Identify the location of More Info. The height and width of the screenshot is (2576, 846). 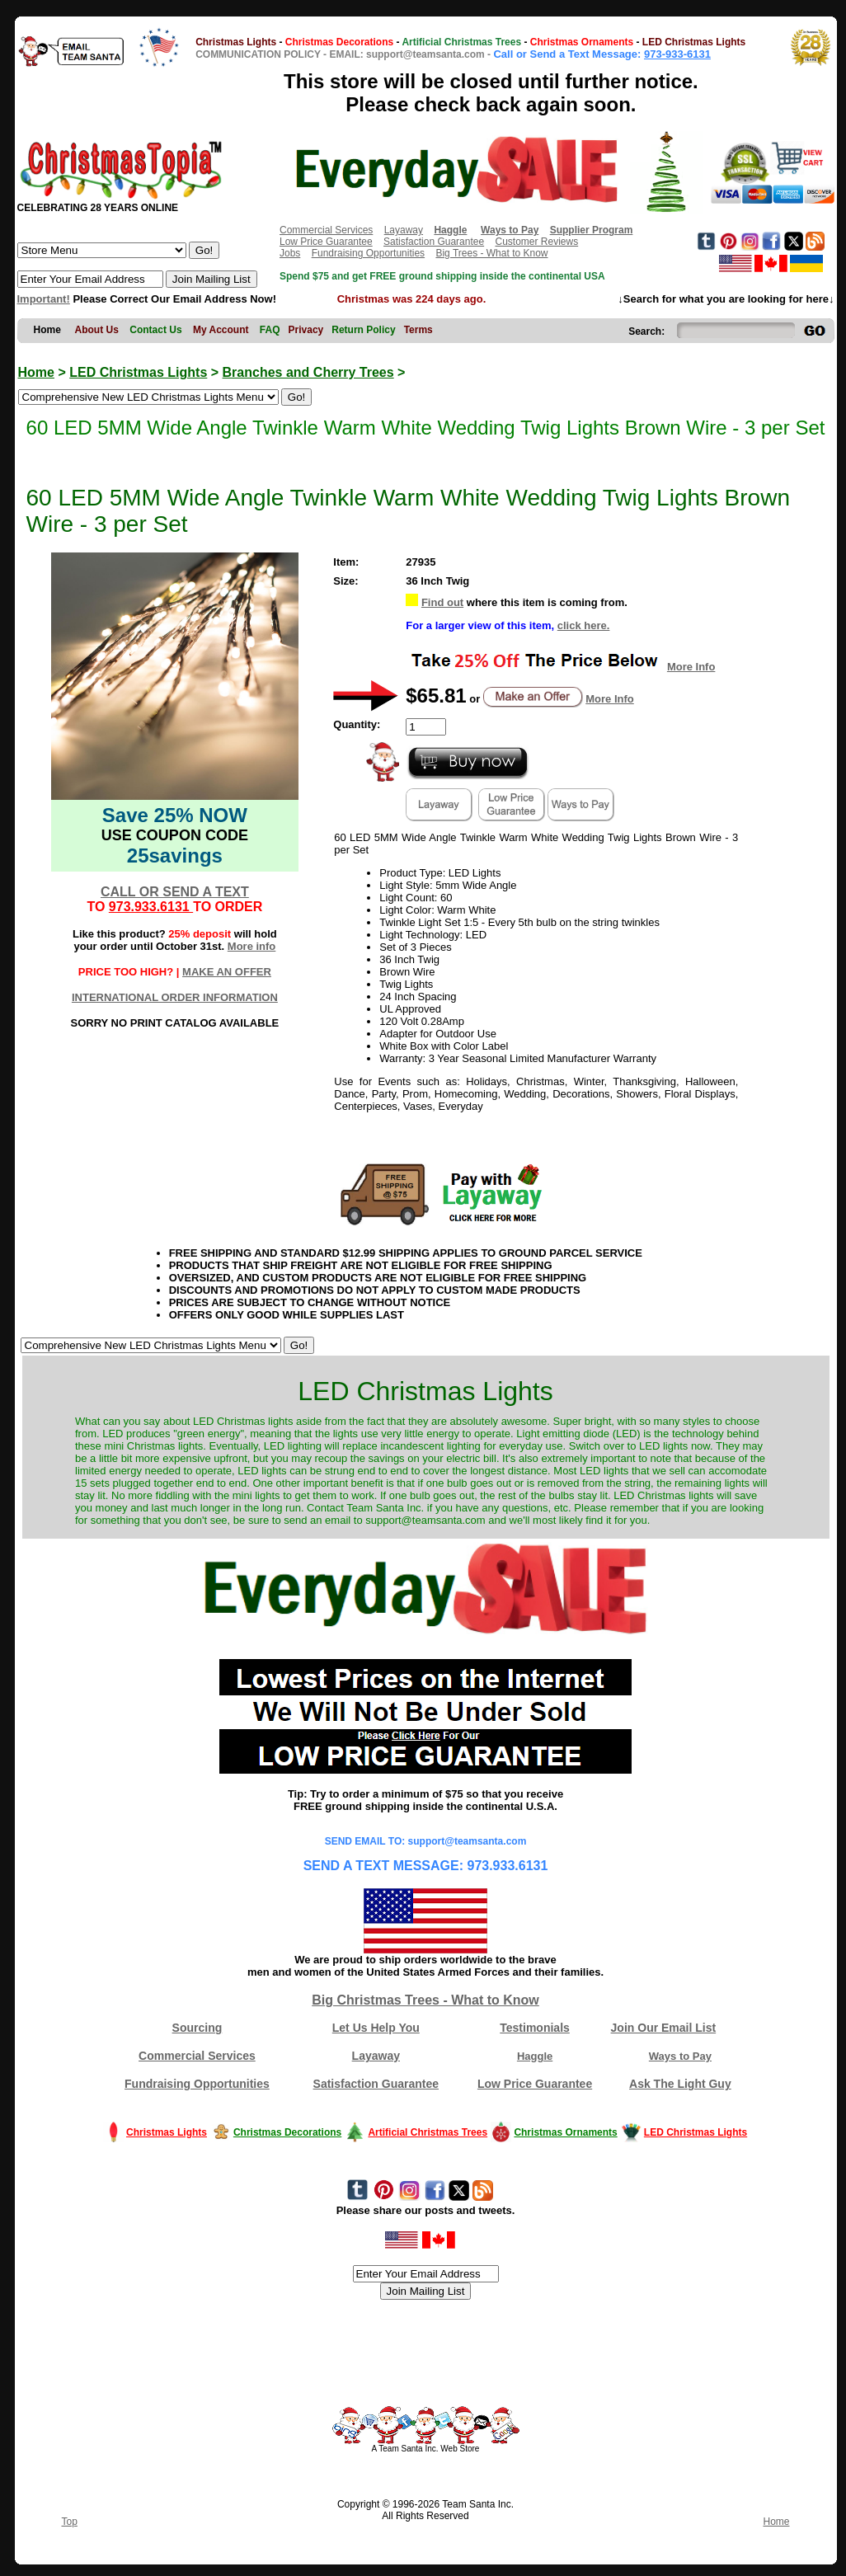
(691, 666).